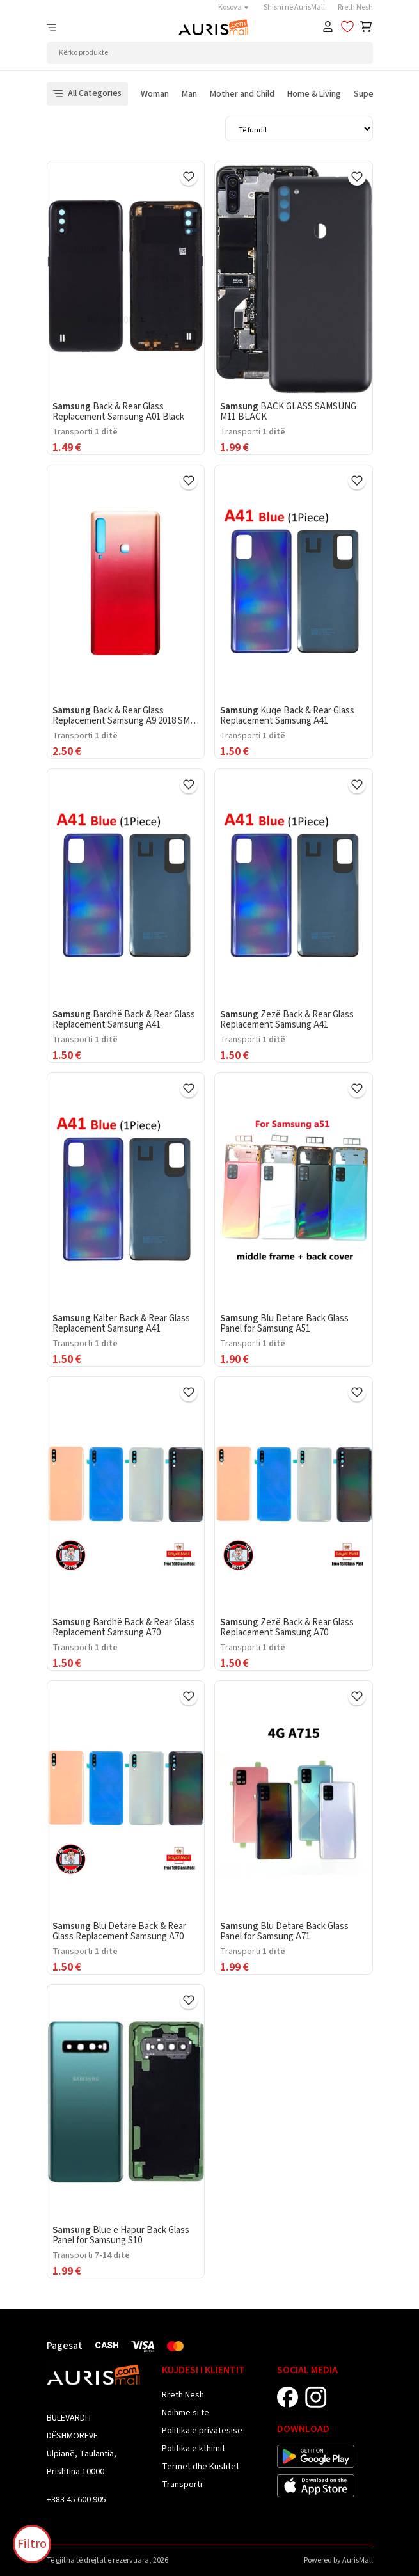  Describe the element at coordinates (185, 2412) in the screenshot. I see `Ndihme si te` at that location.